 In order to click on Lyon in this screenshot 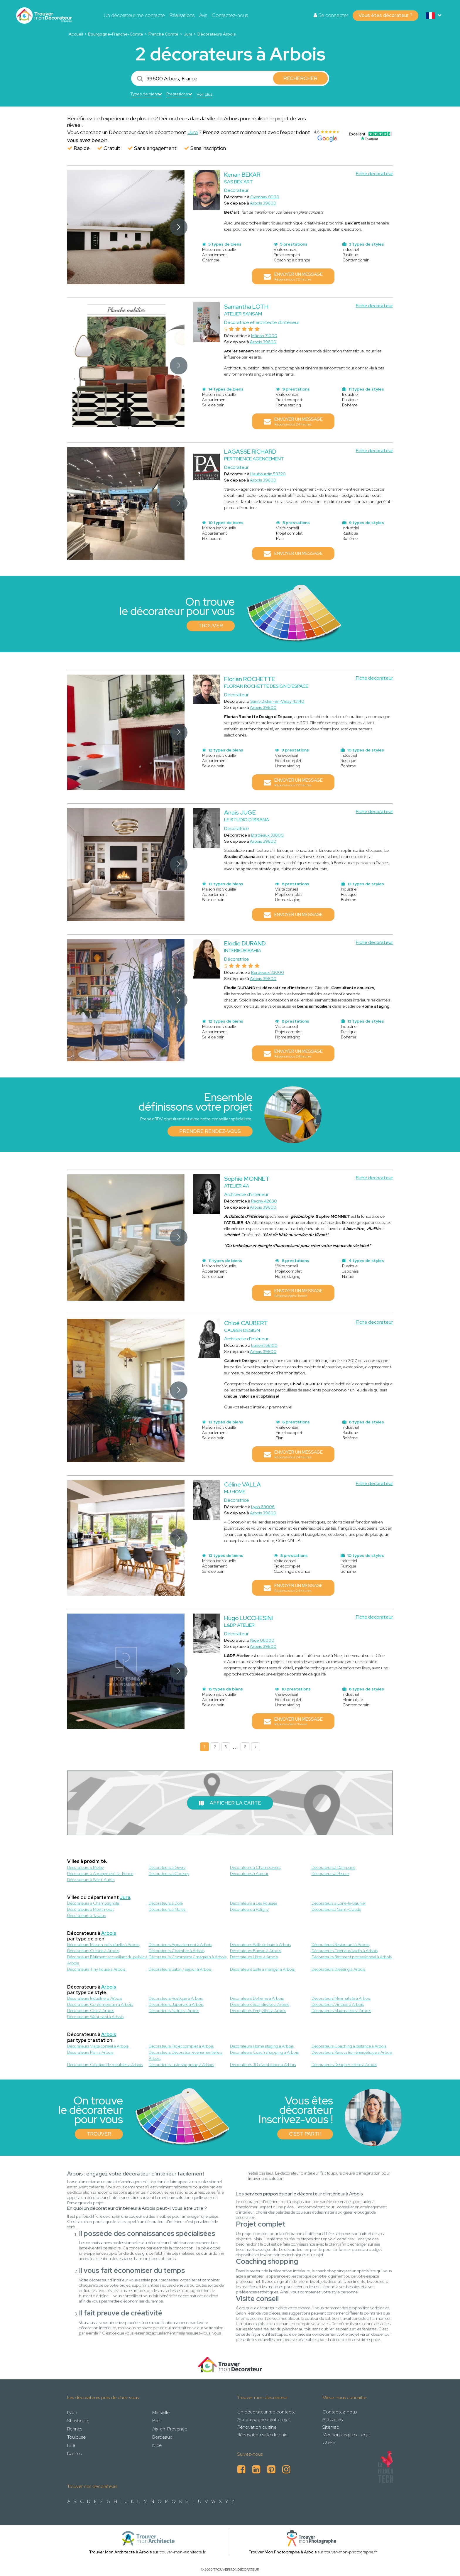, I will do `click(72, 2412)`.